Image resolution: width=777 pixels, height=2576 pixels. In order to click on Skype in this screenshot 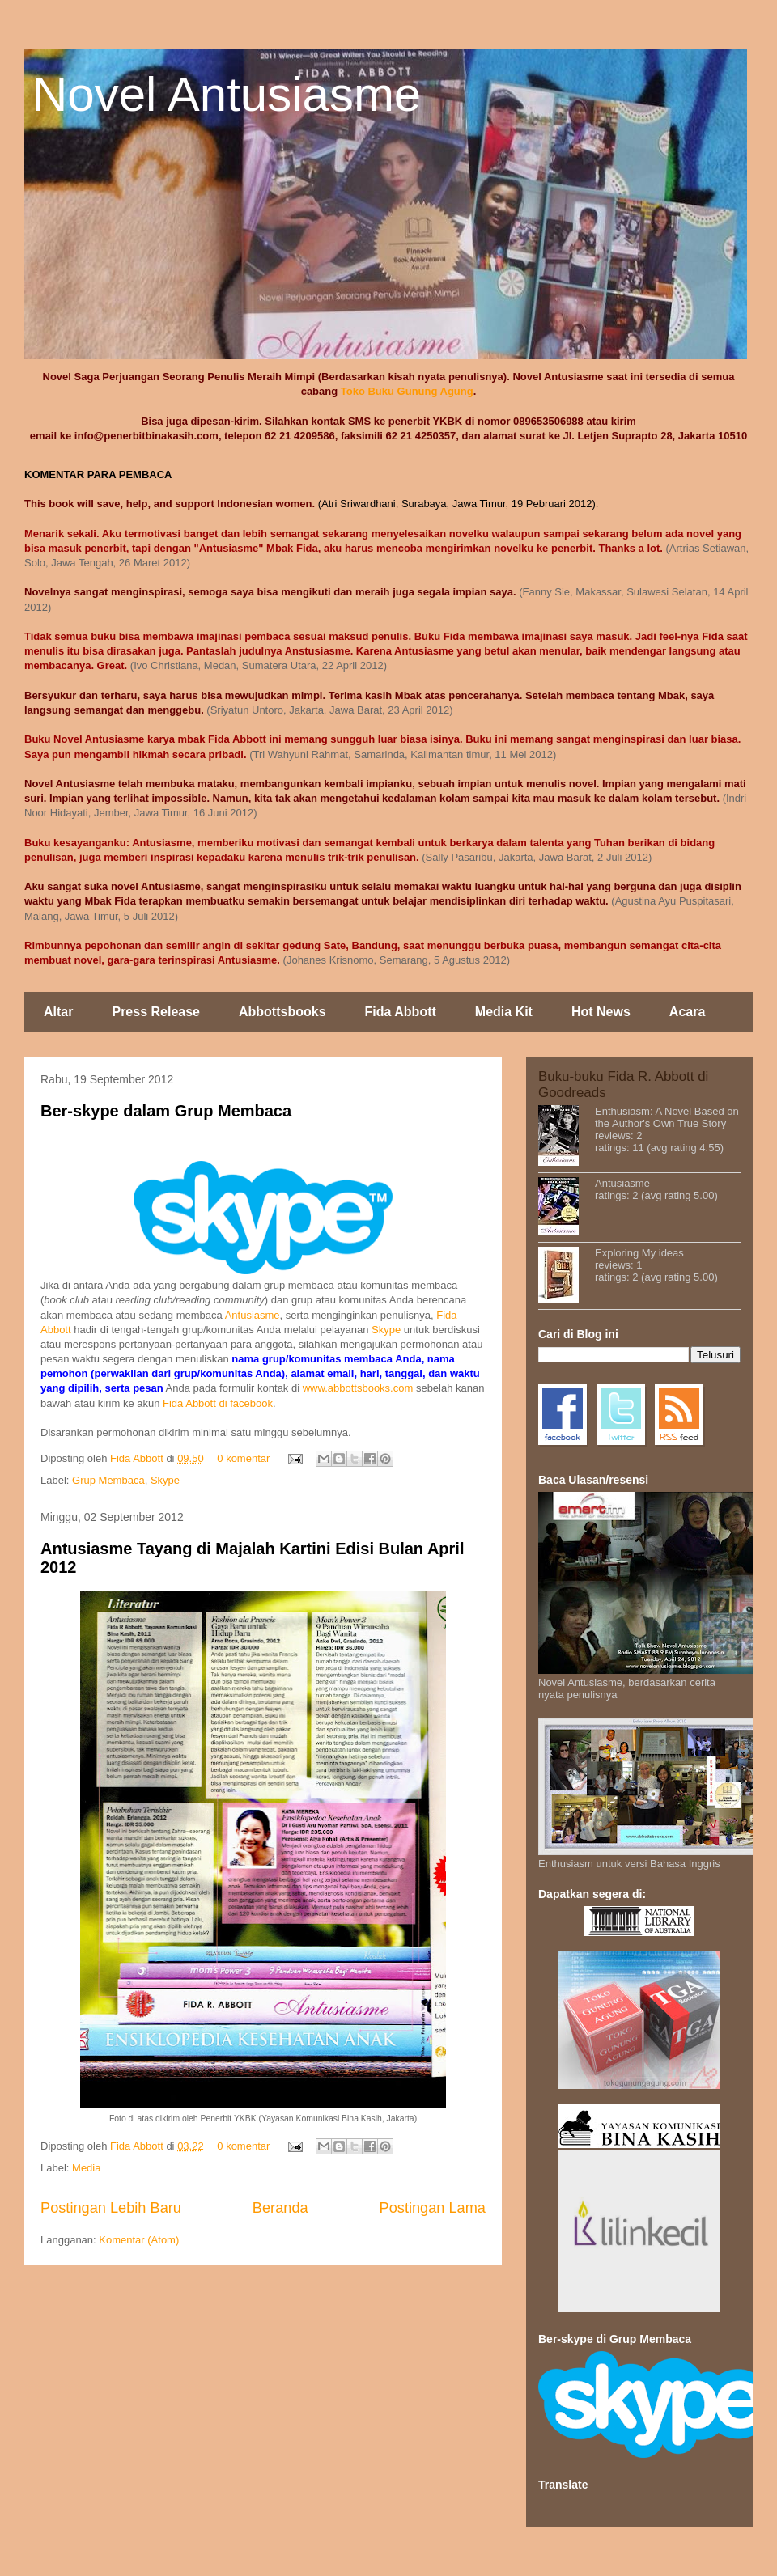, I will do `click(386, 1330)`.